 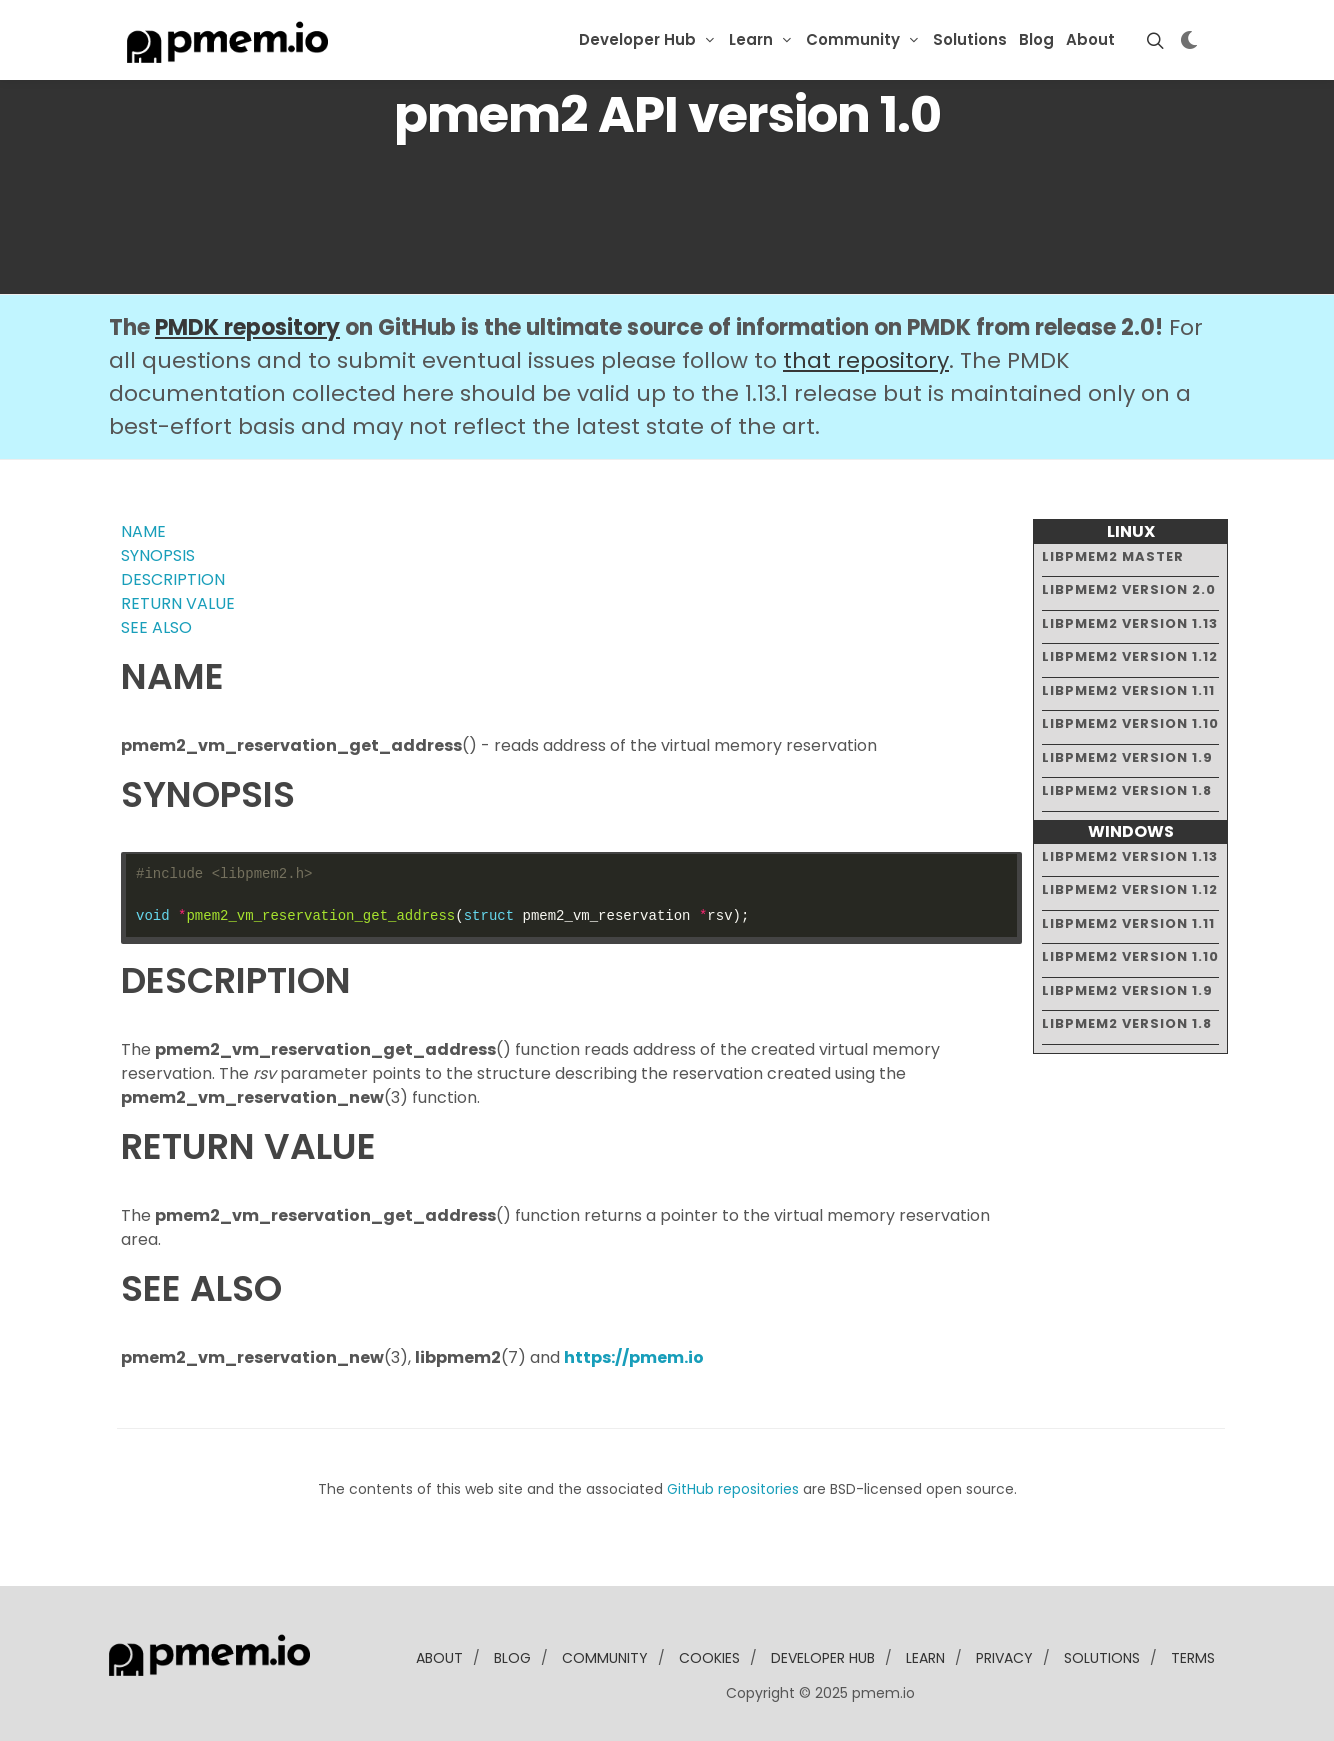 What do you see at coordinates (1127, 757) in the screenshot?
I see `libpmem2 version 1.9` at bounding box center [1127, 757].